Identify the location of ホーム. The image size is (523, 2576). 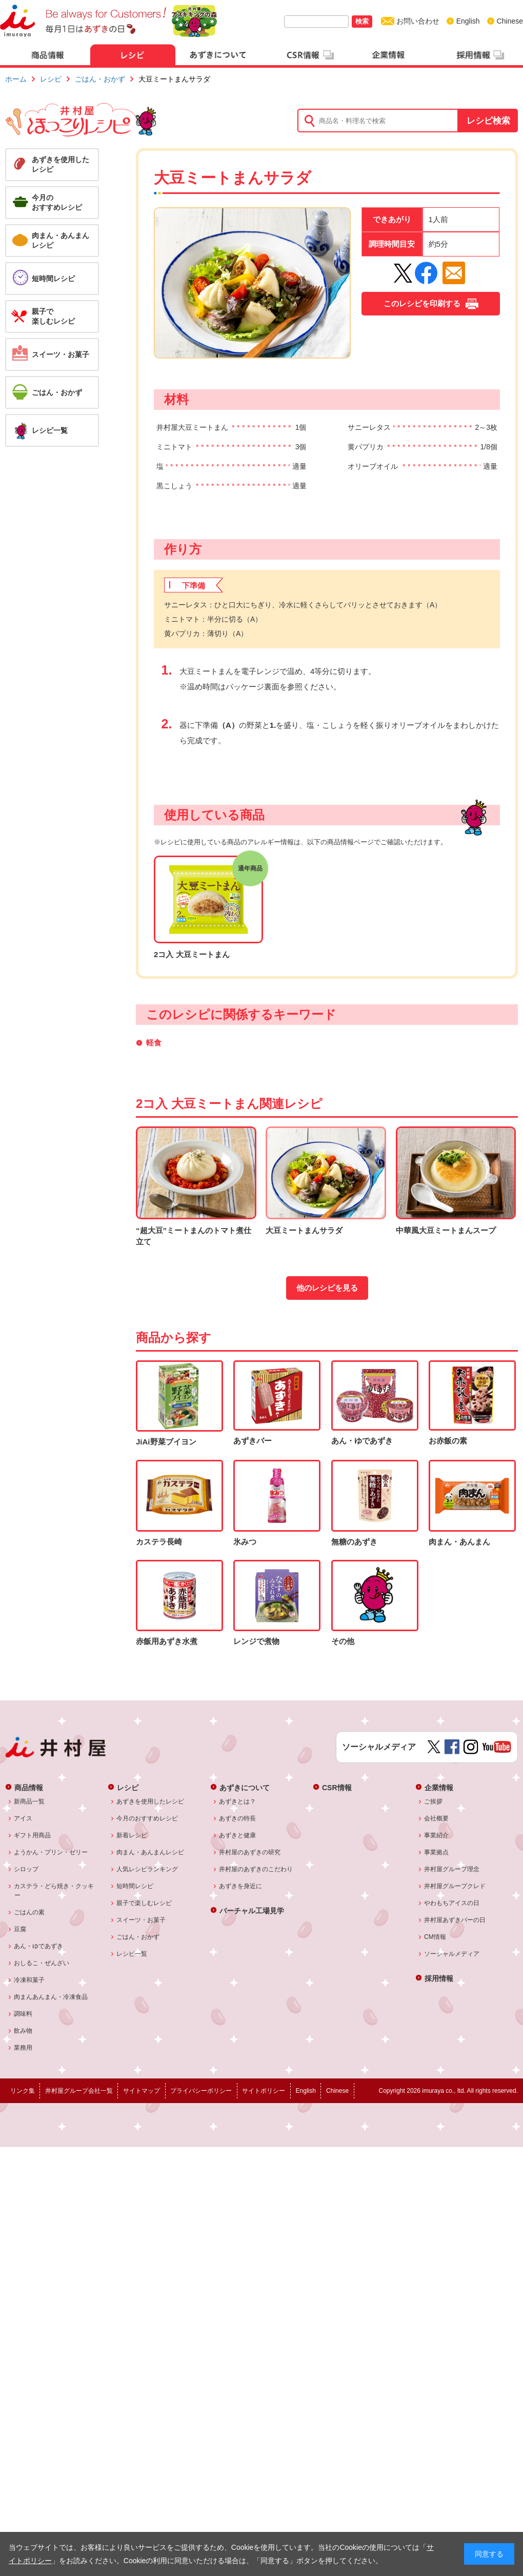
(16, 79).